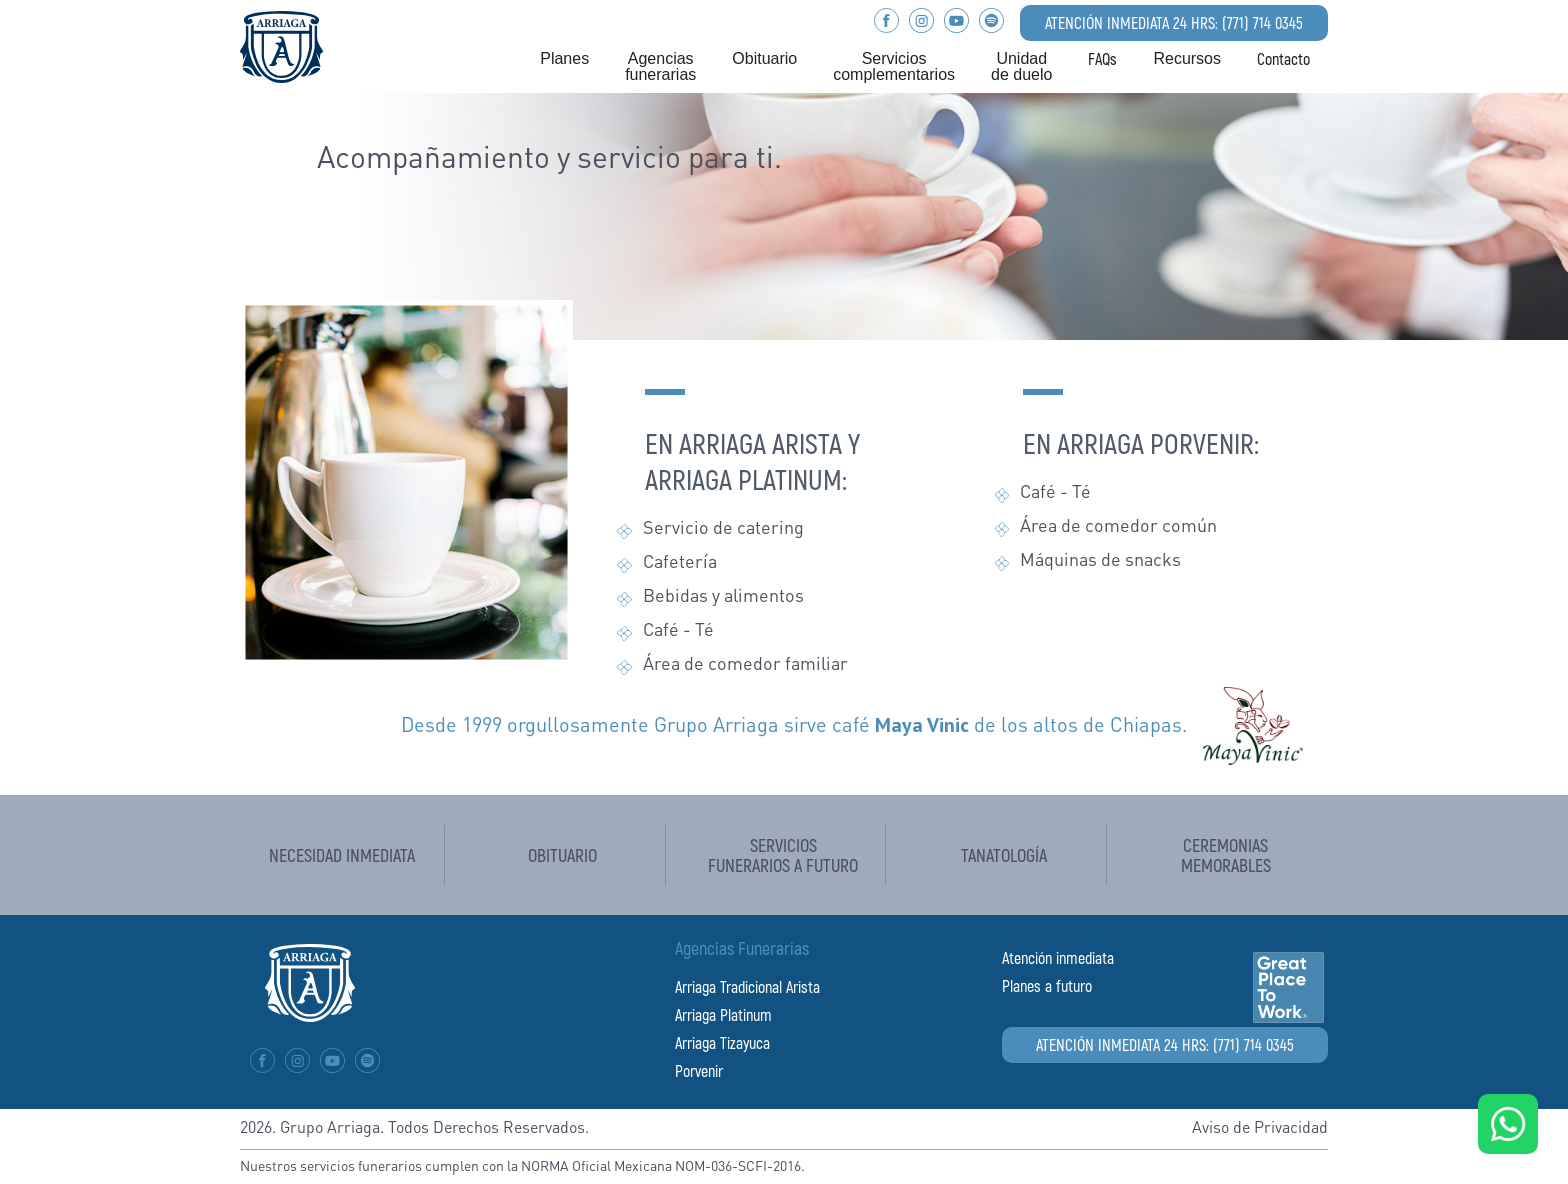  I want to click on Arriaga Tizayuca, so click(722, 1042).